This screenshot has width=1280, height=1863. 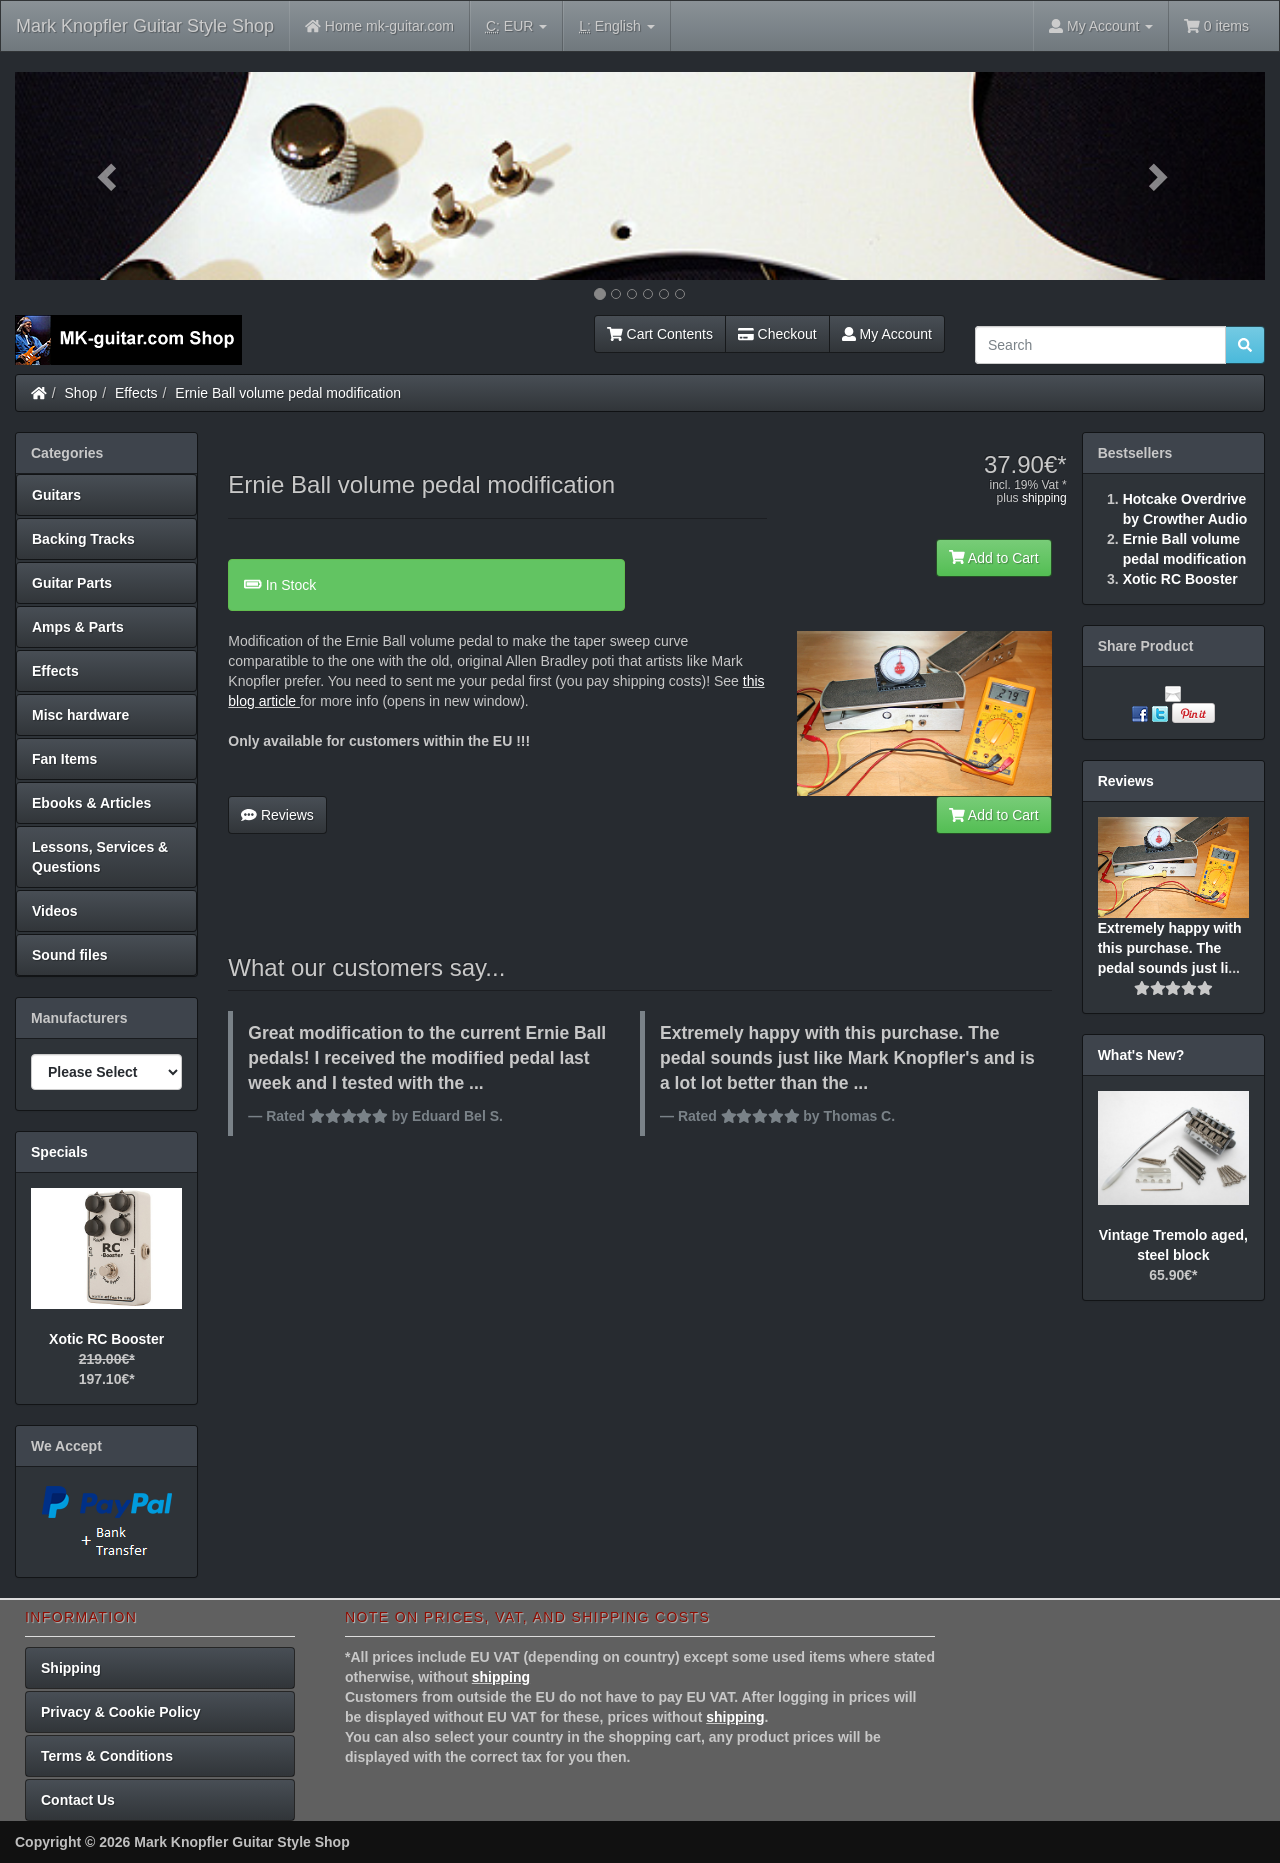 I want to click on EUR, so click(x=516, y=26).